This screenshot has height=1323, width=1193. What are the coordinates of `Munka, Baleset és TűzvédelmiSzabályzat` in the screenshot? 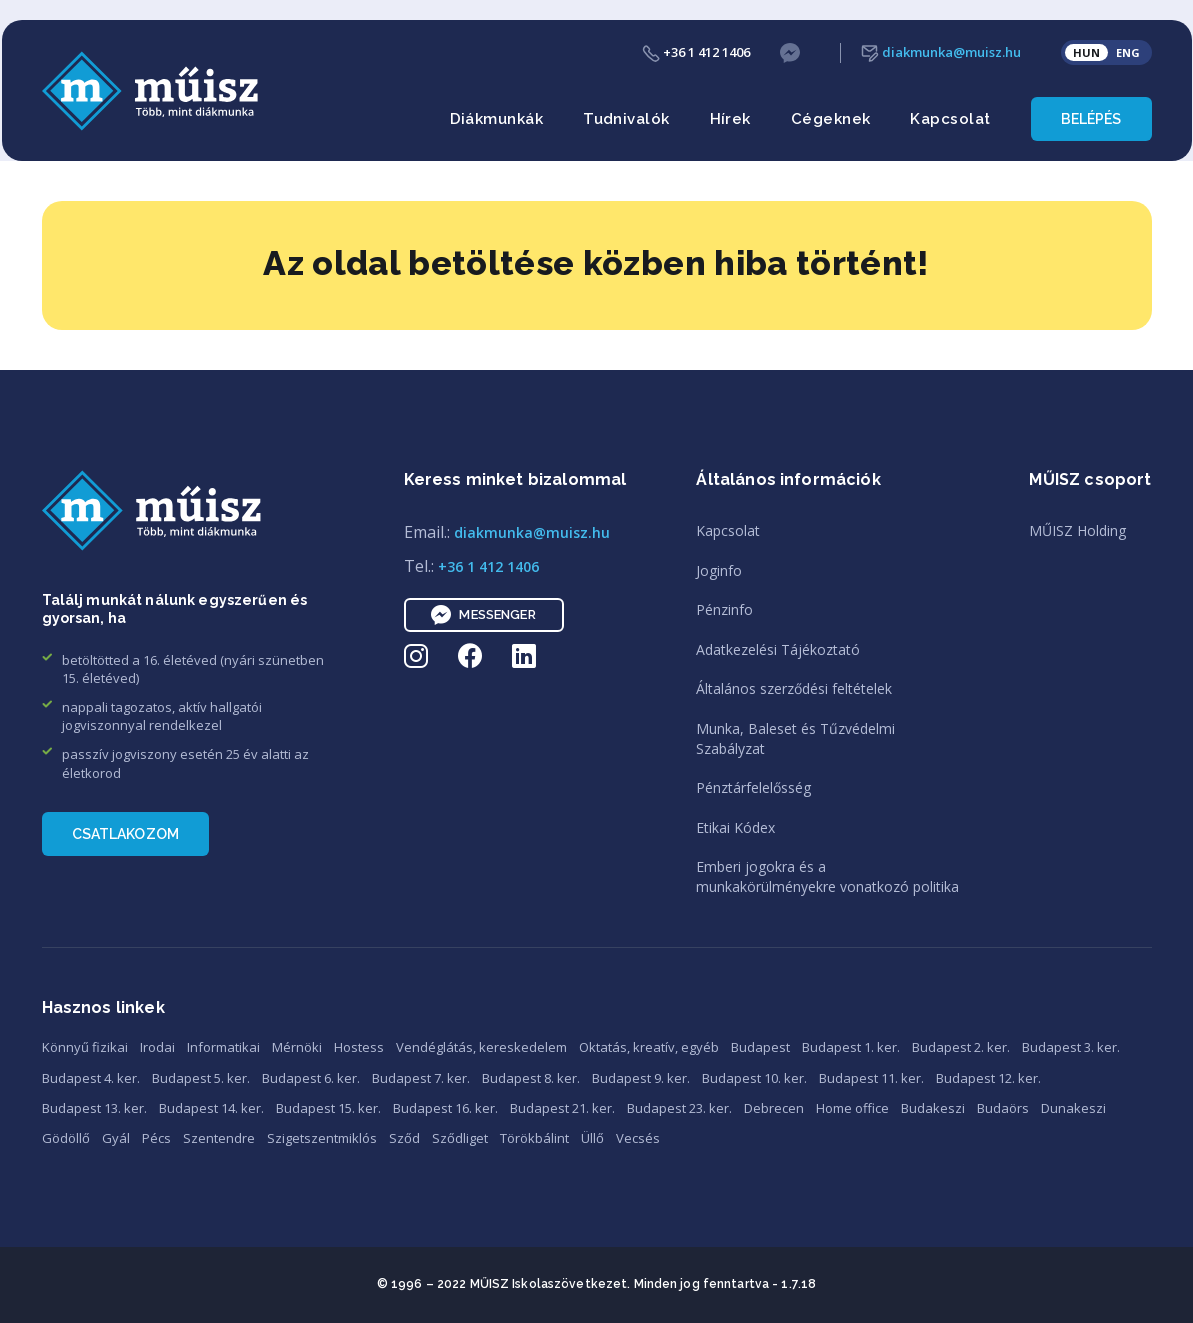 It's located at (795, 738).